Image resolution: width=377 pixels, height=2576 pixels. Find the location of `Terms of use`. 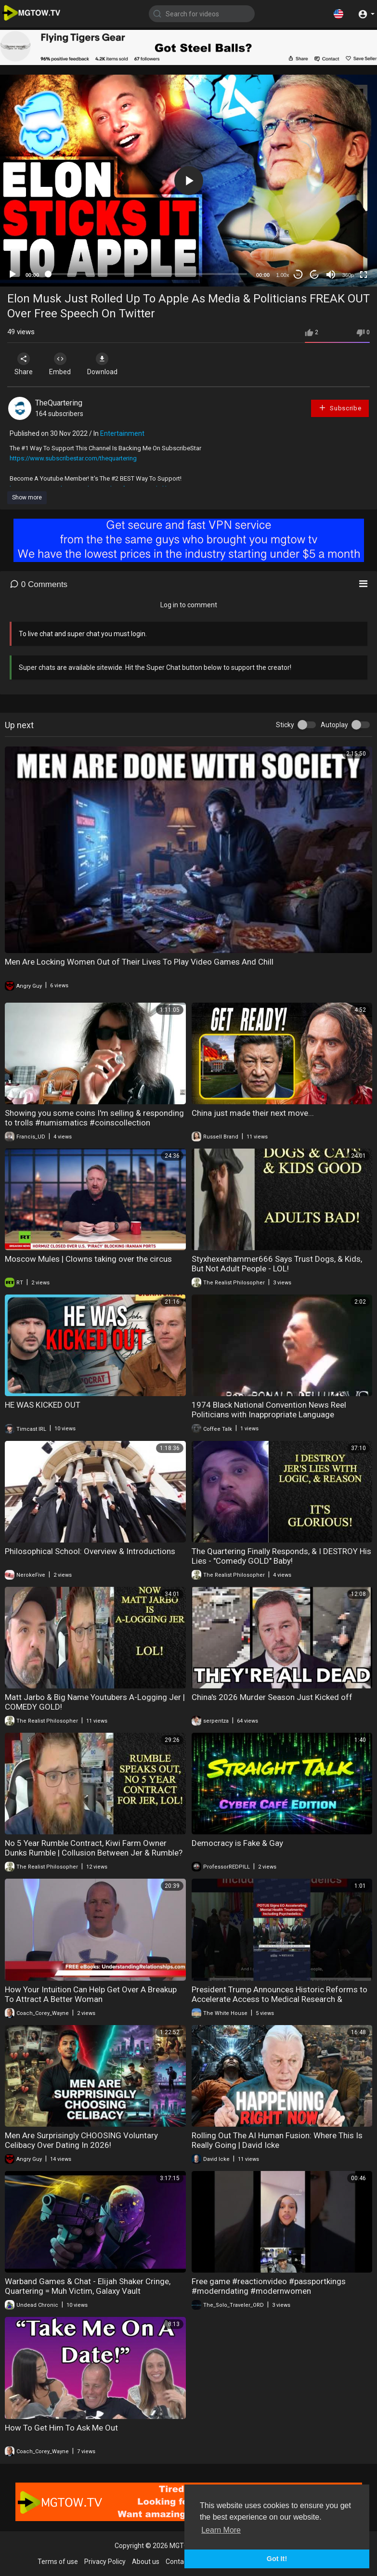

Terms of use is located at coordinates (58, 2561).